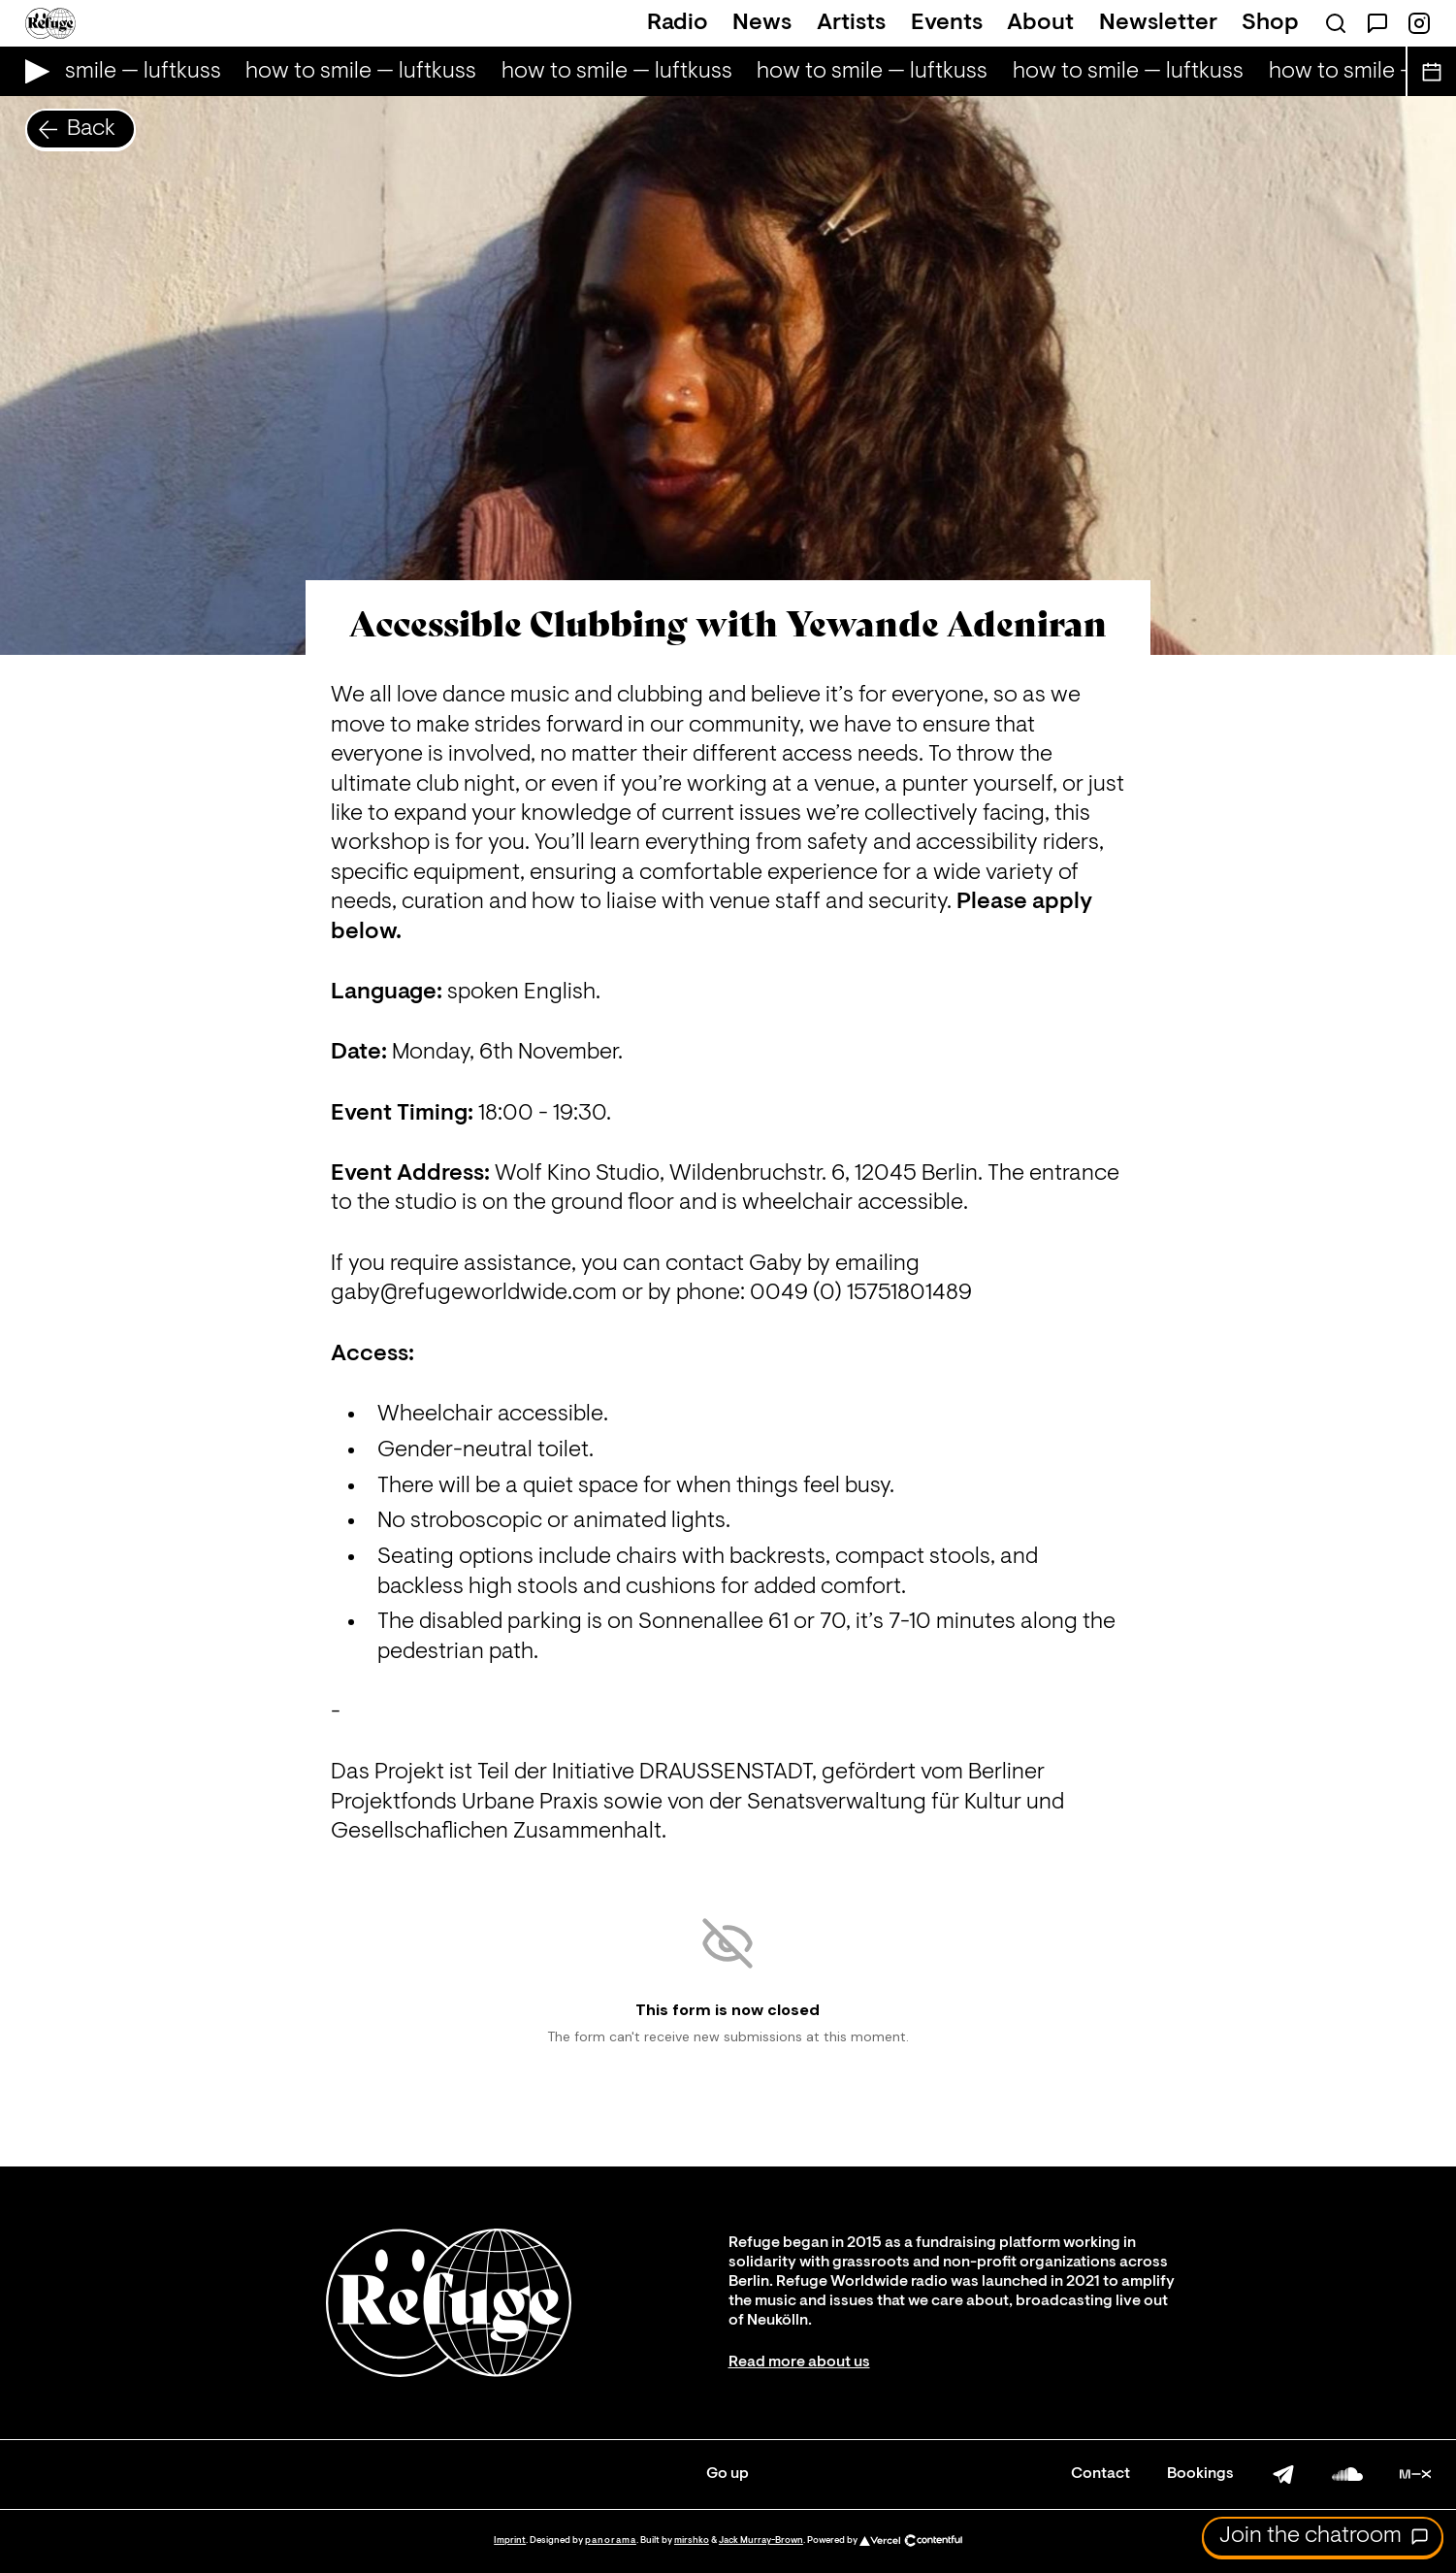 Image resolution: width=1456 pixels, height=2573 pixels. What do you see at coordinates (32, 71) in the screenshot?
I see `[Play Live Broadcast]` at bounding box center [32, 71].